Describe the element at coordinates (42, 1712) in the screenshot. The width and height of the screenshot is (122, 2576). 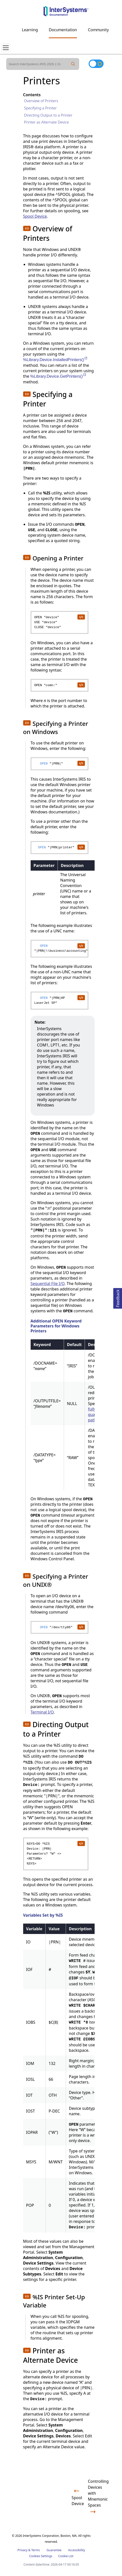
I see `Terminal I/O` at that location.